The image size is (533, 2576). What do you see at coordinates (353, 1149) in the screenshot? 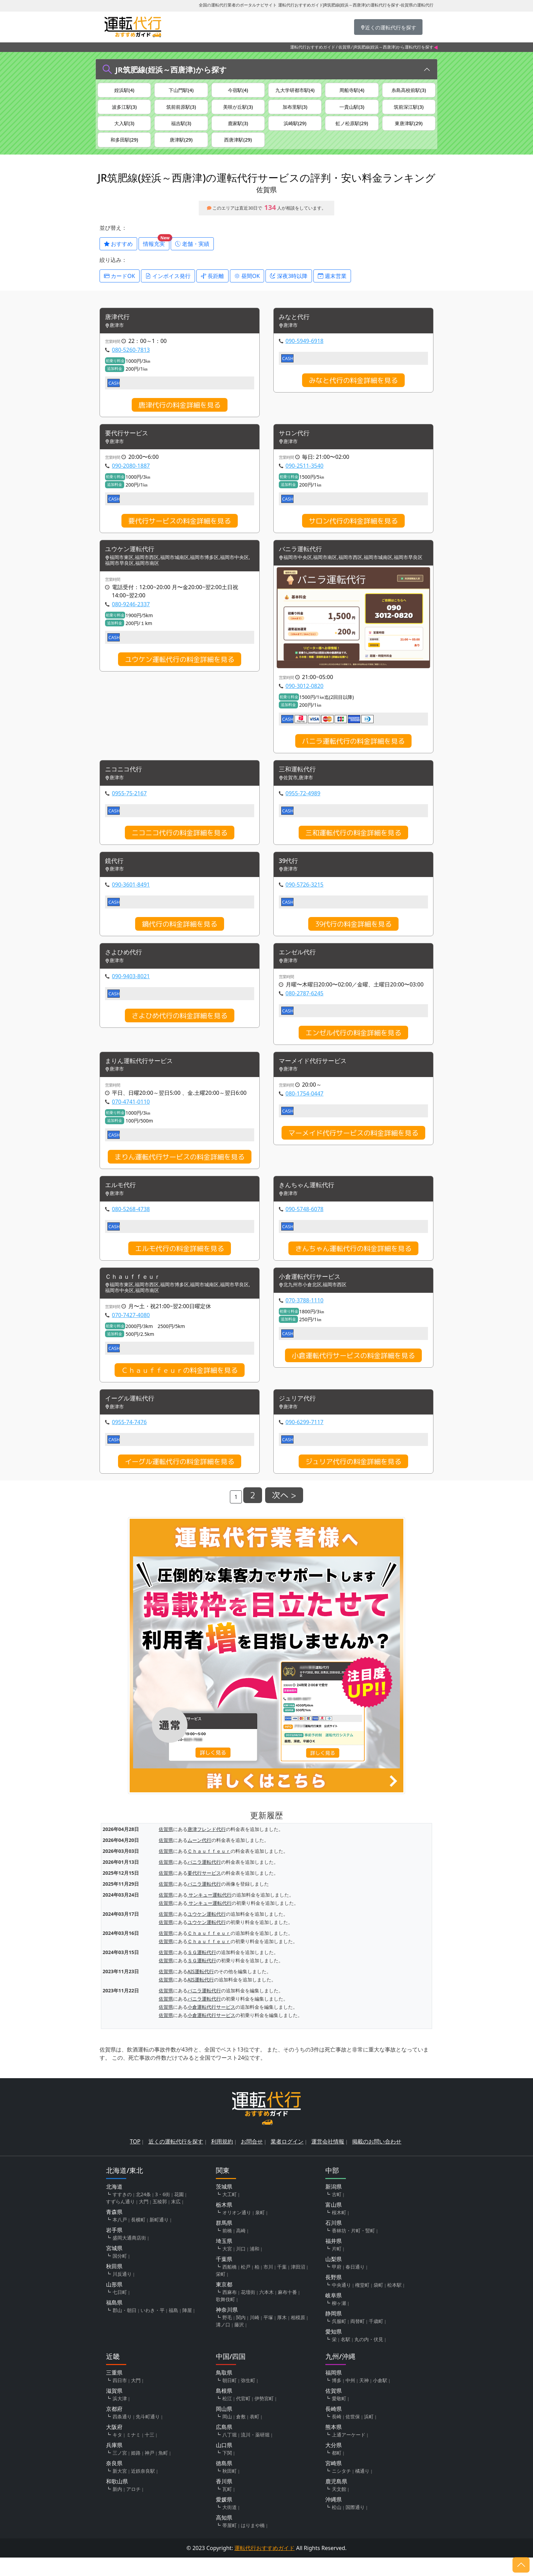
I see `マーメイド代行サービスの料金詳細を見る` at bounding box center [353, 1149].